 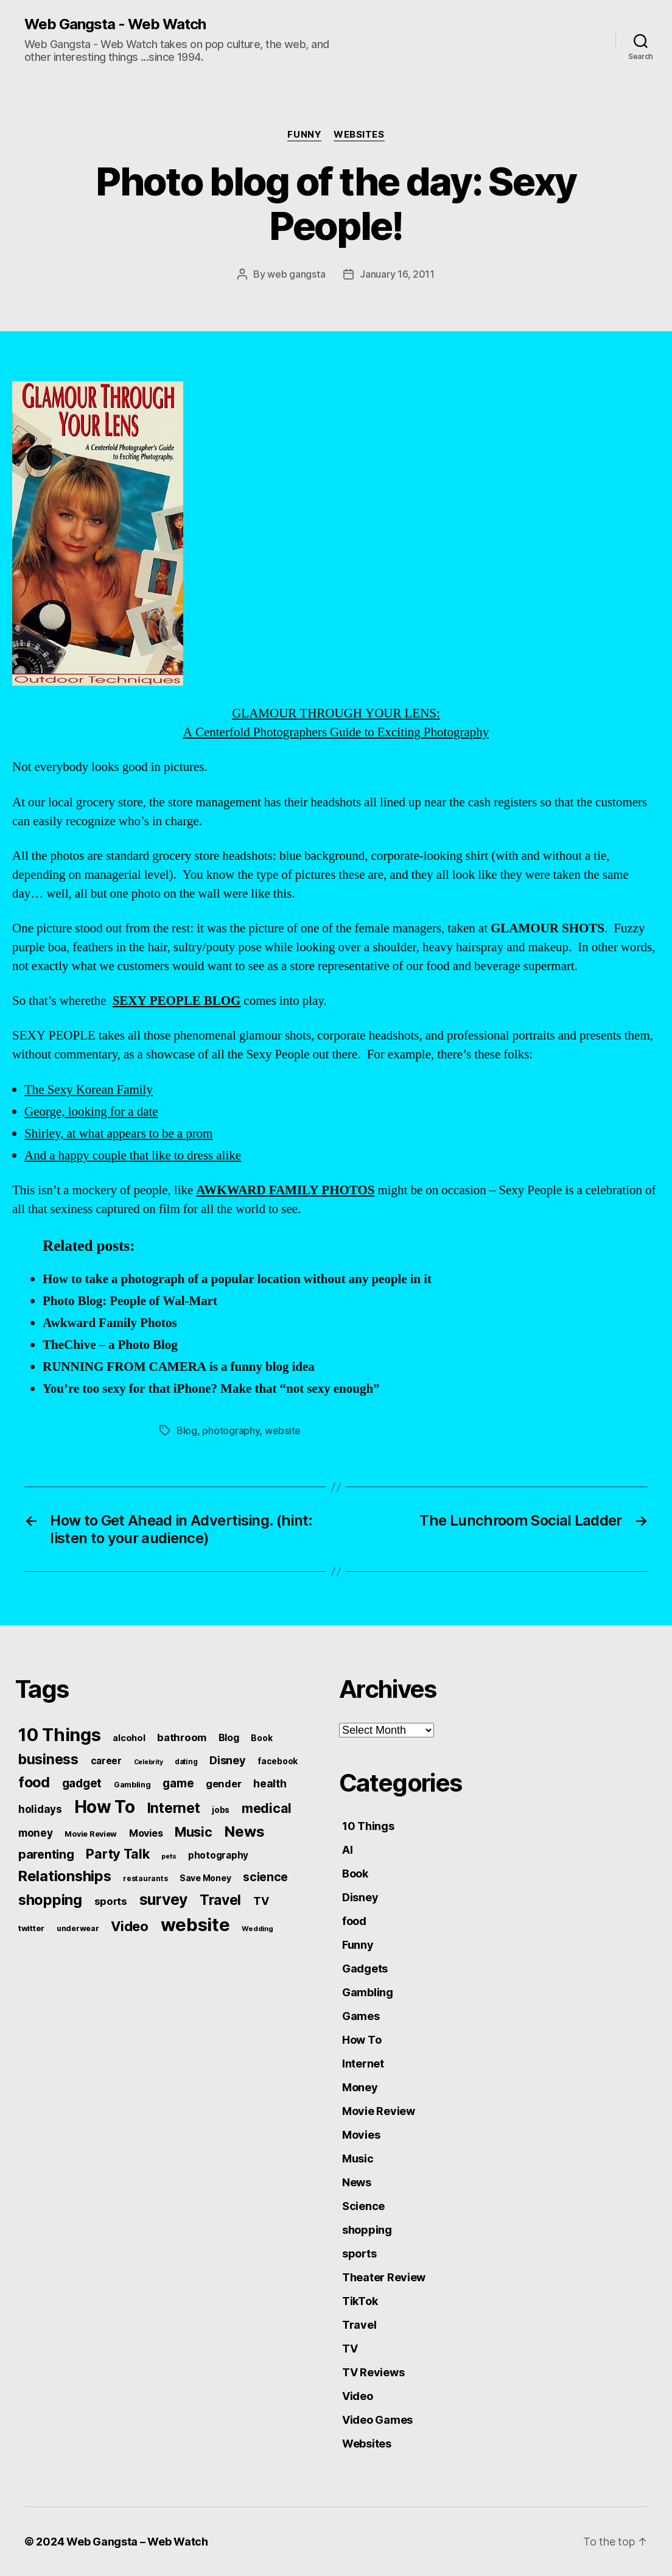 What do you see at coordinates (82, 1783) in the screenshot?
I see `gadget [gadget (139 items)]` at bounding box center [82, 1783].